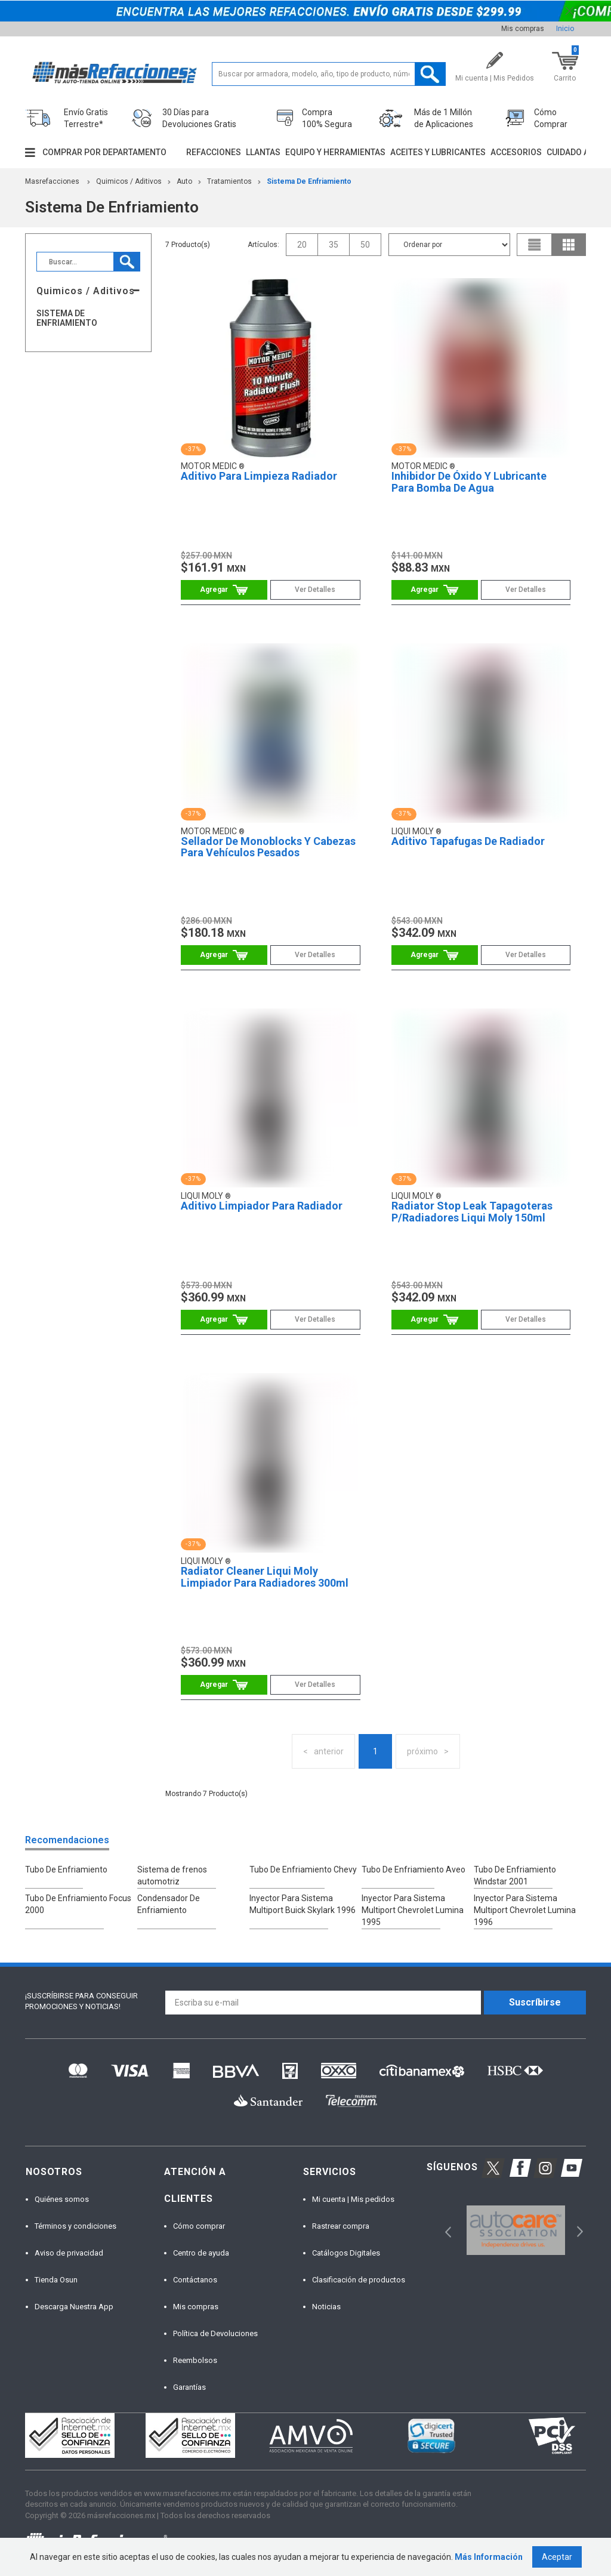 Image resolution: width=611 pixels, height=2576 pixels. Describe the element at coordinates (303, 1869) in the screenshot. I see `Tubo De Enfriamiento Chevy` at that location.